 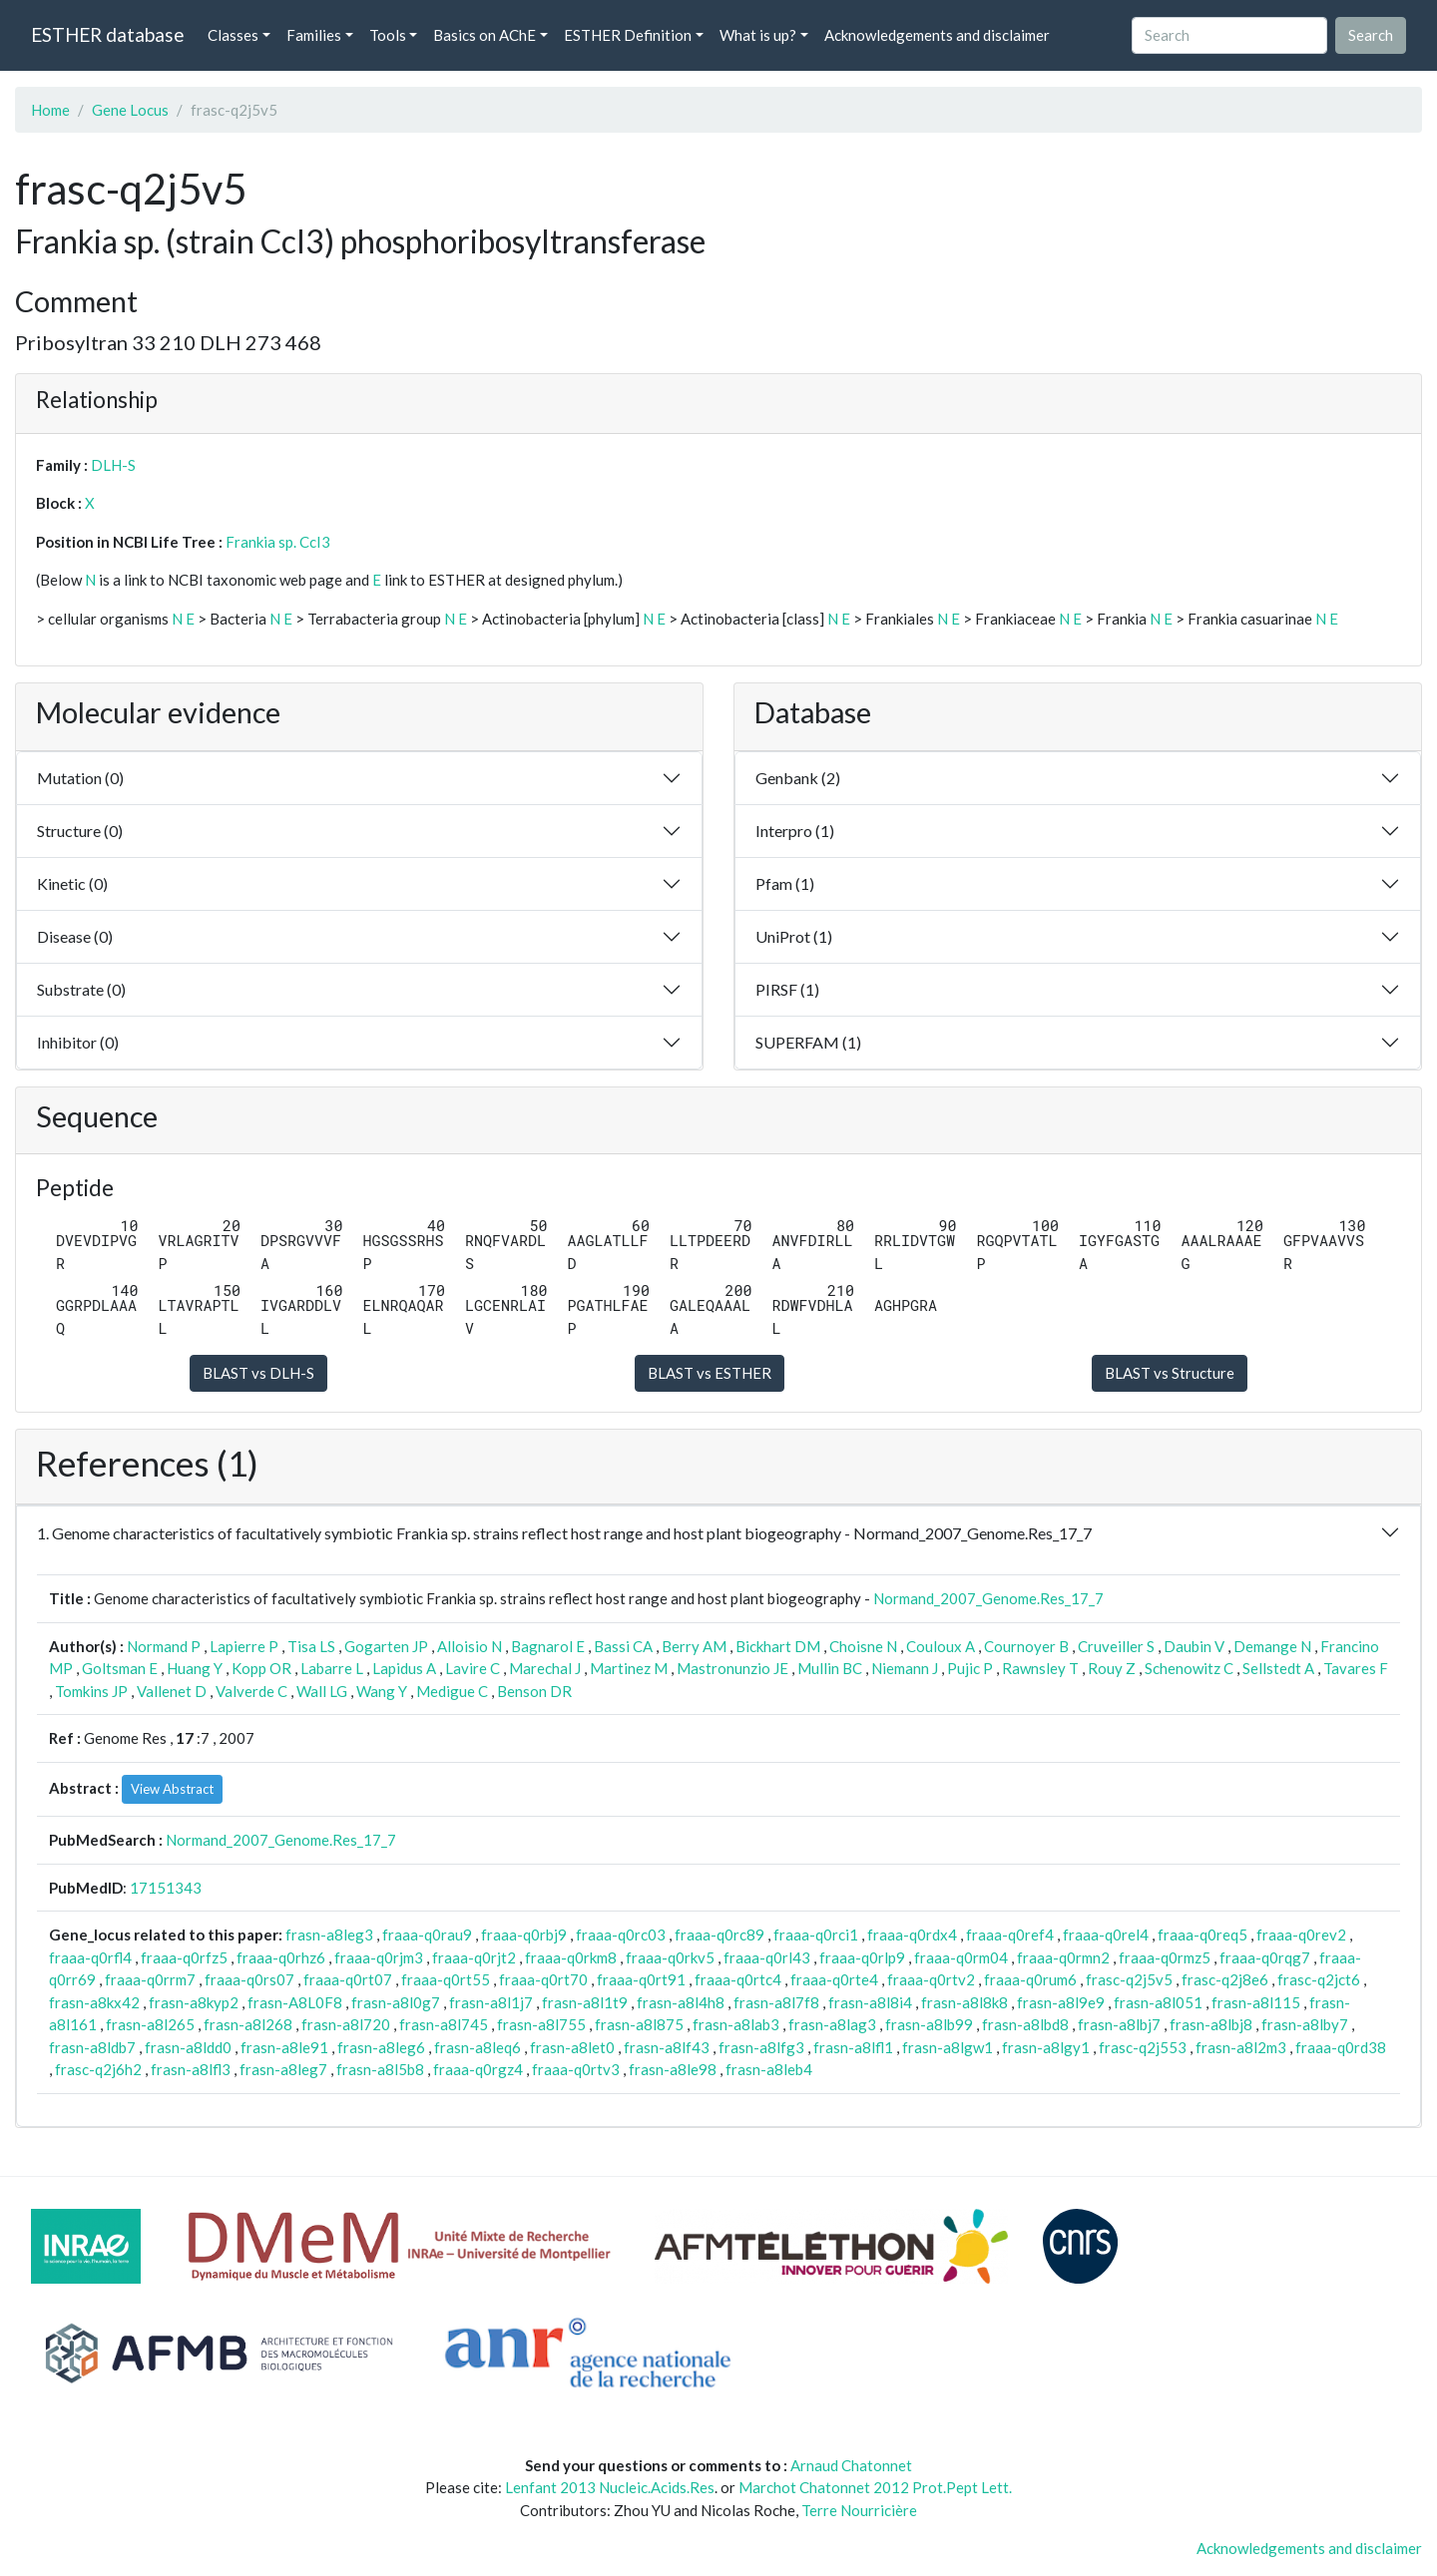 What do you see at coordinates (1030, 1979) in the screenshot?
I see `fraaa-q0rum6` at bounding box center [1030, 1979].